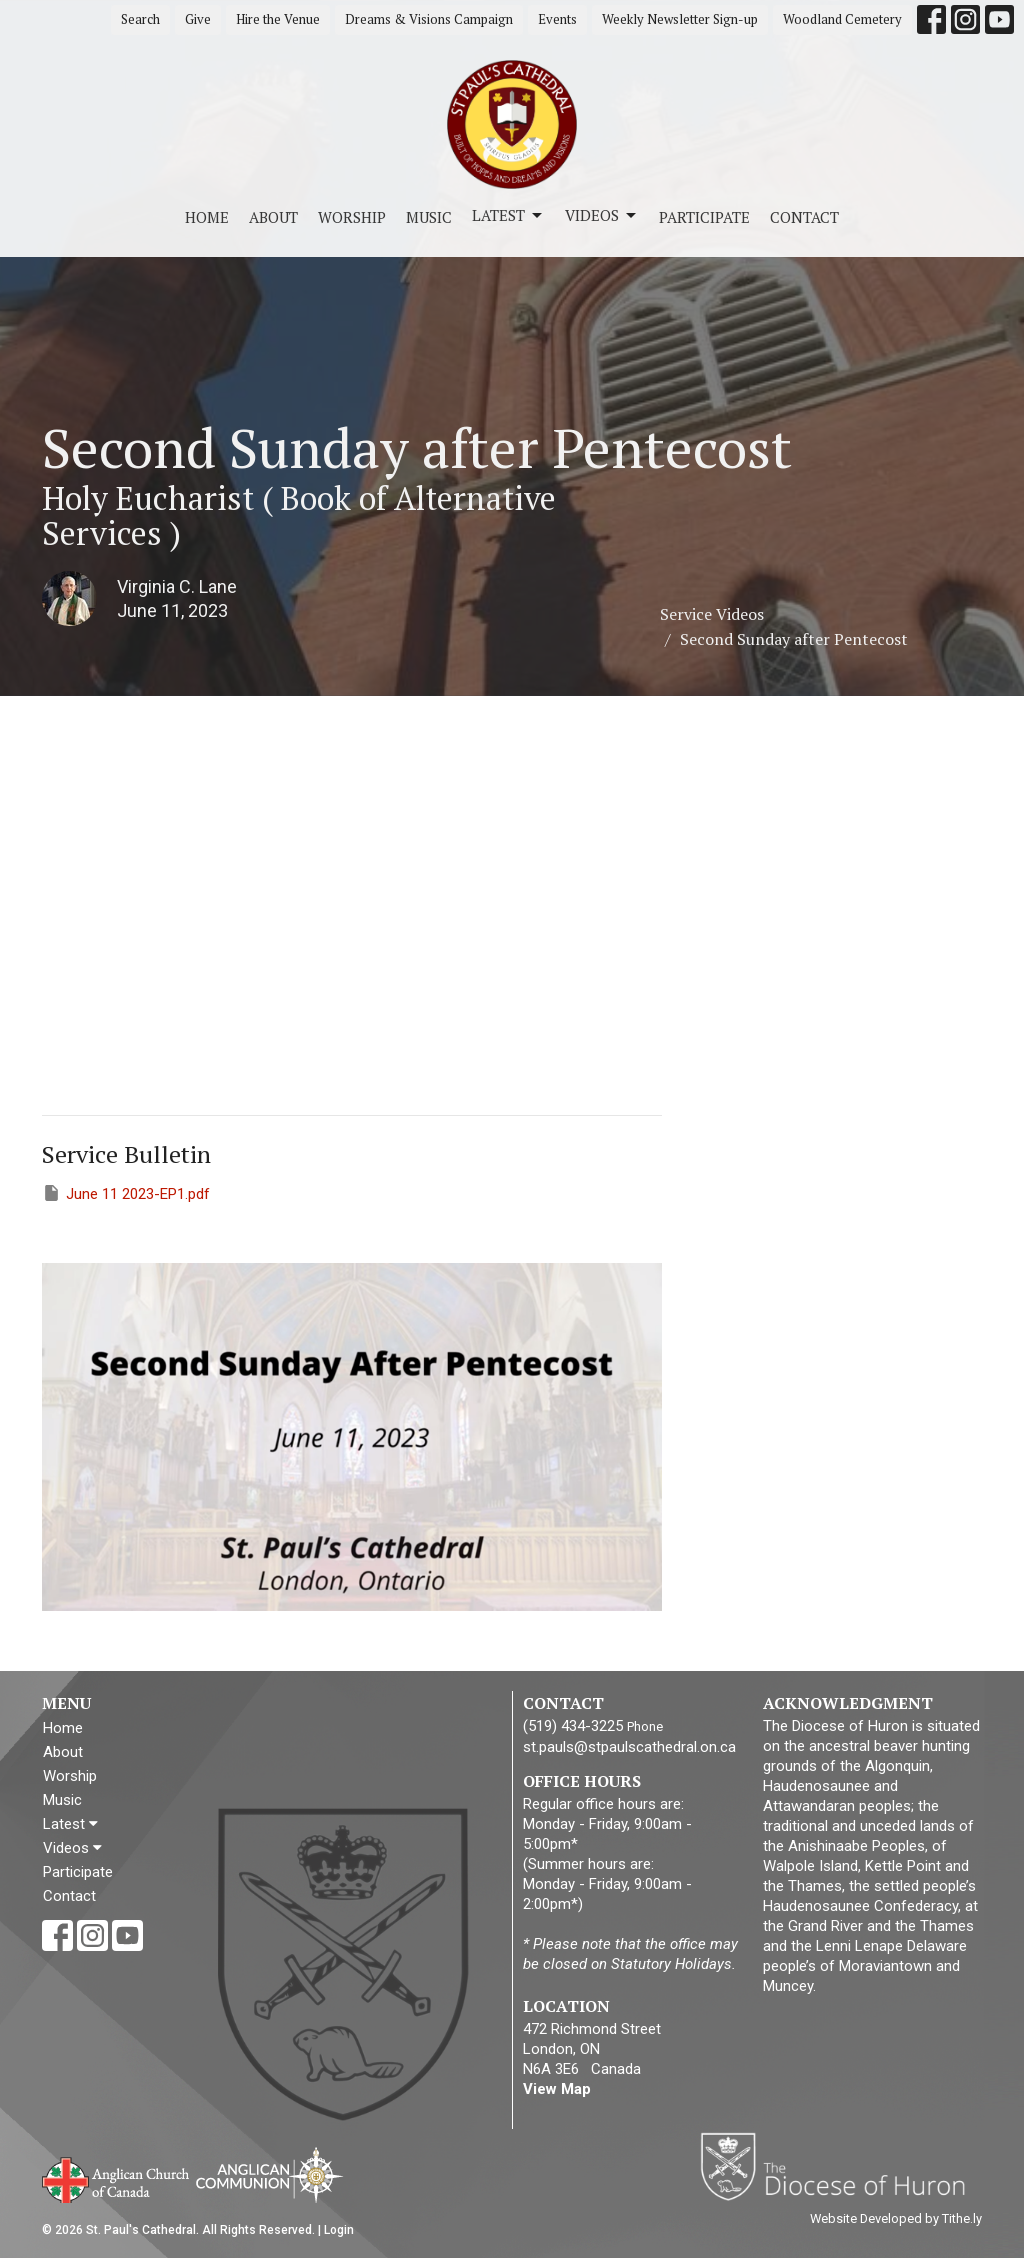 The width and height of the screenshot is (1024, 2258). Describe the element at coordinates (126, 1193) in the screenshot. I see `June 11 2023-EP1.pdf` at that location.